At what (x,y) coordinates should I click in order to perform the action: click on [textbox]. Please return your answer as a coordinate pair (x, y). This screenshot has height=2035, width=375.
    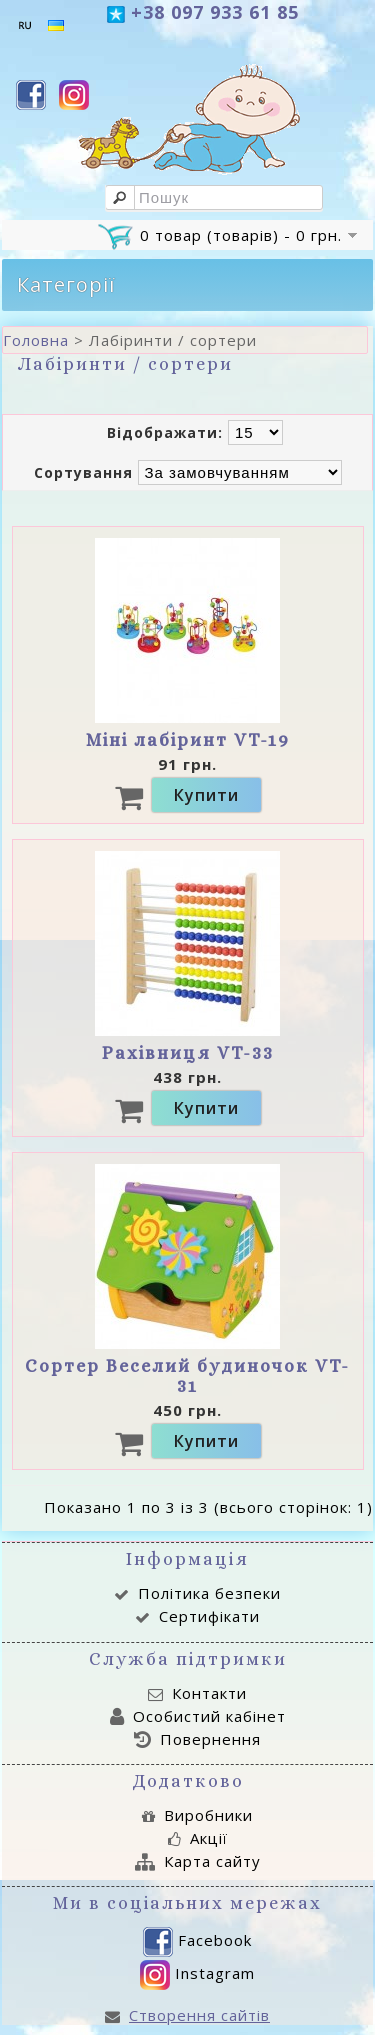
    Looking at the image, I should click on (214, 197).